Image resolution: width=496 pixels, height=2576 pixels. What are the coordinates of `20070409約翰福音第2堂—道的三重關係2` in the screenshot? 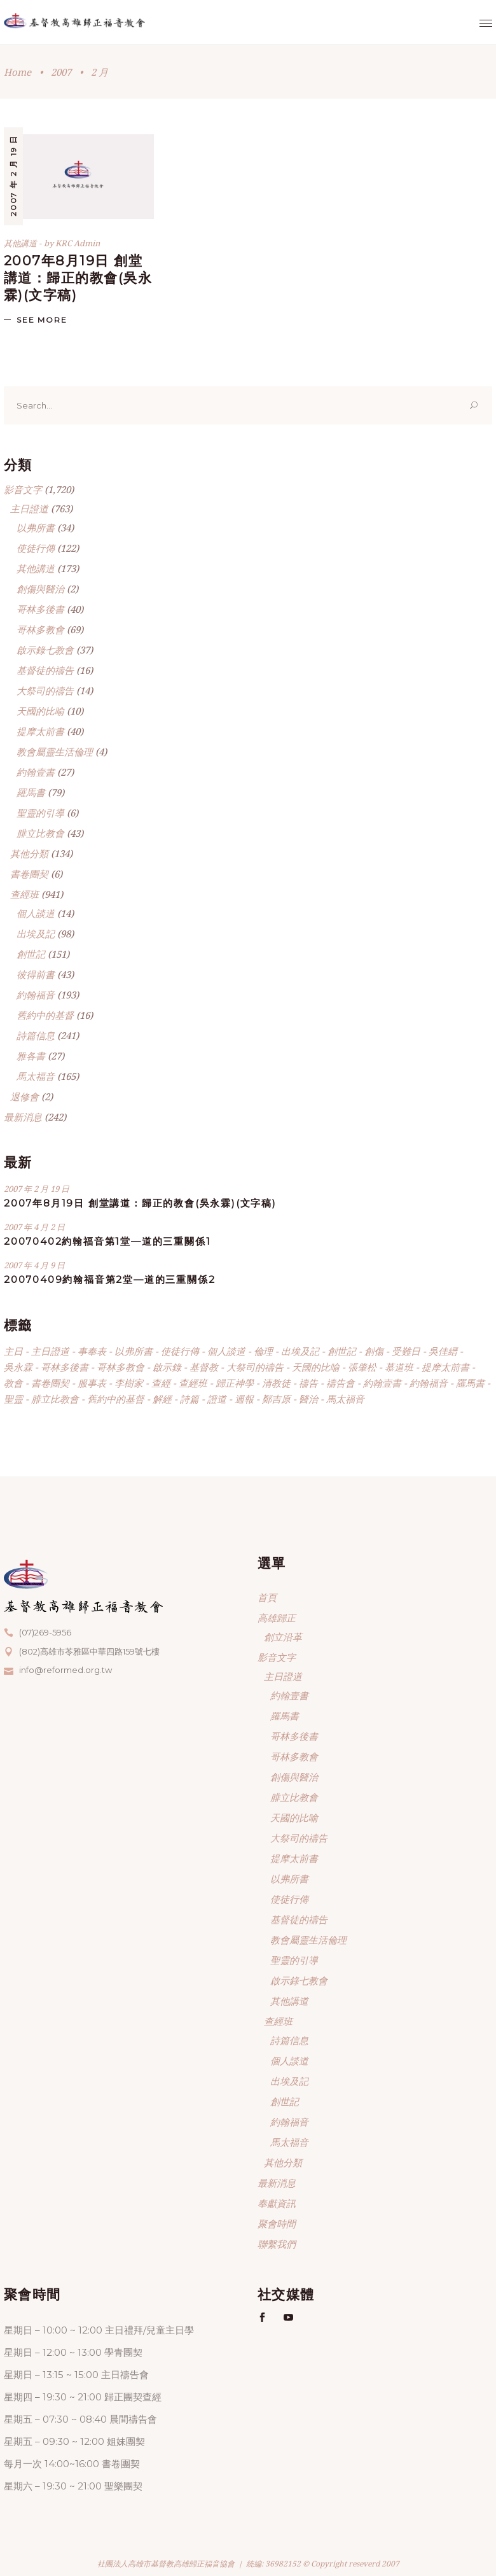 It's located at (109, 1279).